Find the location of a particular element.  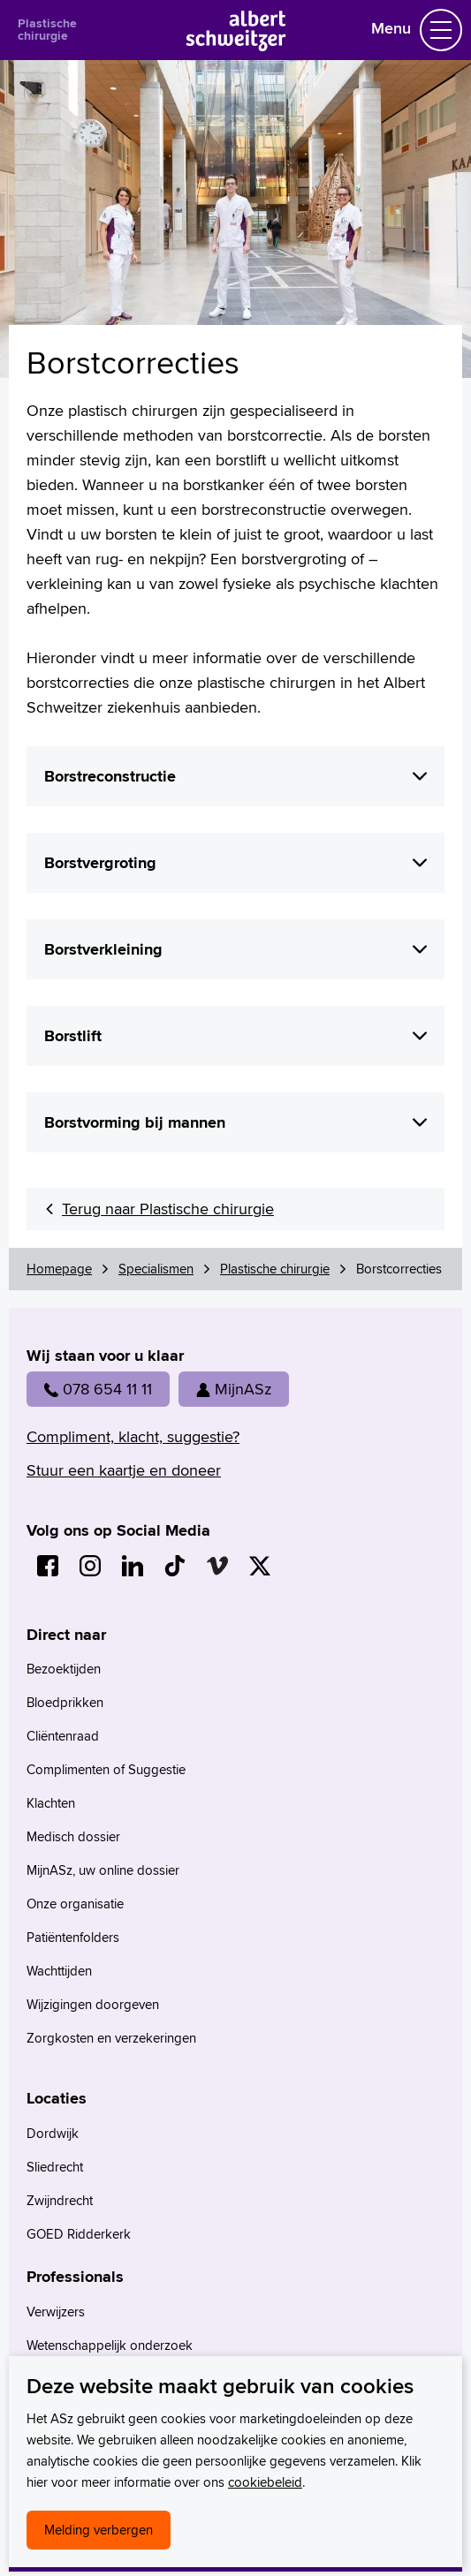

MijnASz is located at coordinates (233, 1389).